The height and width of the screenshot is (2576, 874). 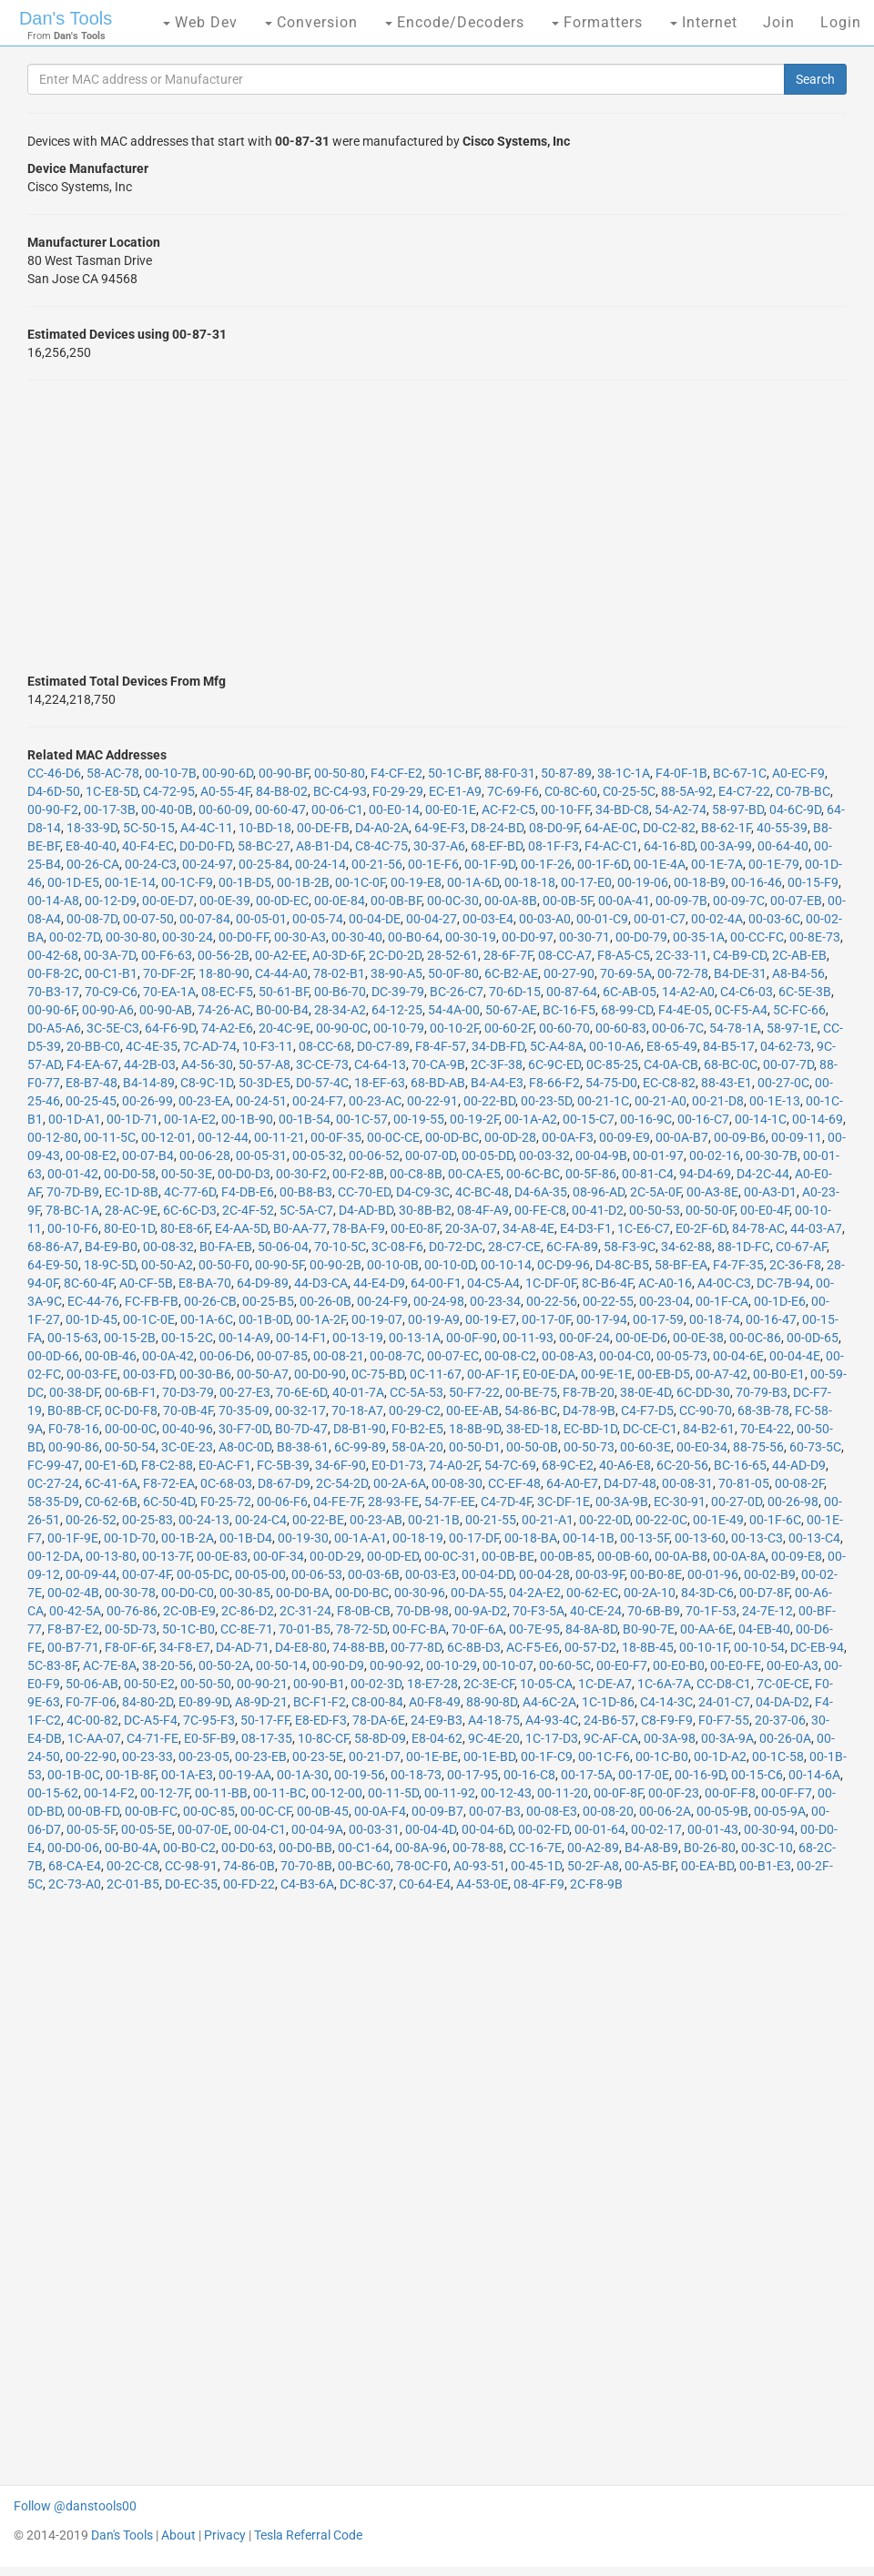 What do you see at coordinates (184, 1647) in the screenshot?
I see `34-F8-E7` at bounding box center [184, 1647].